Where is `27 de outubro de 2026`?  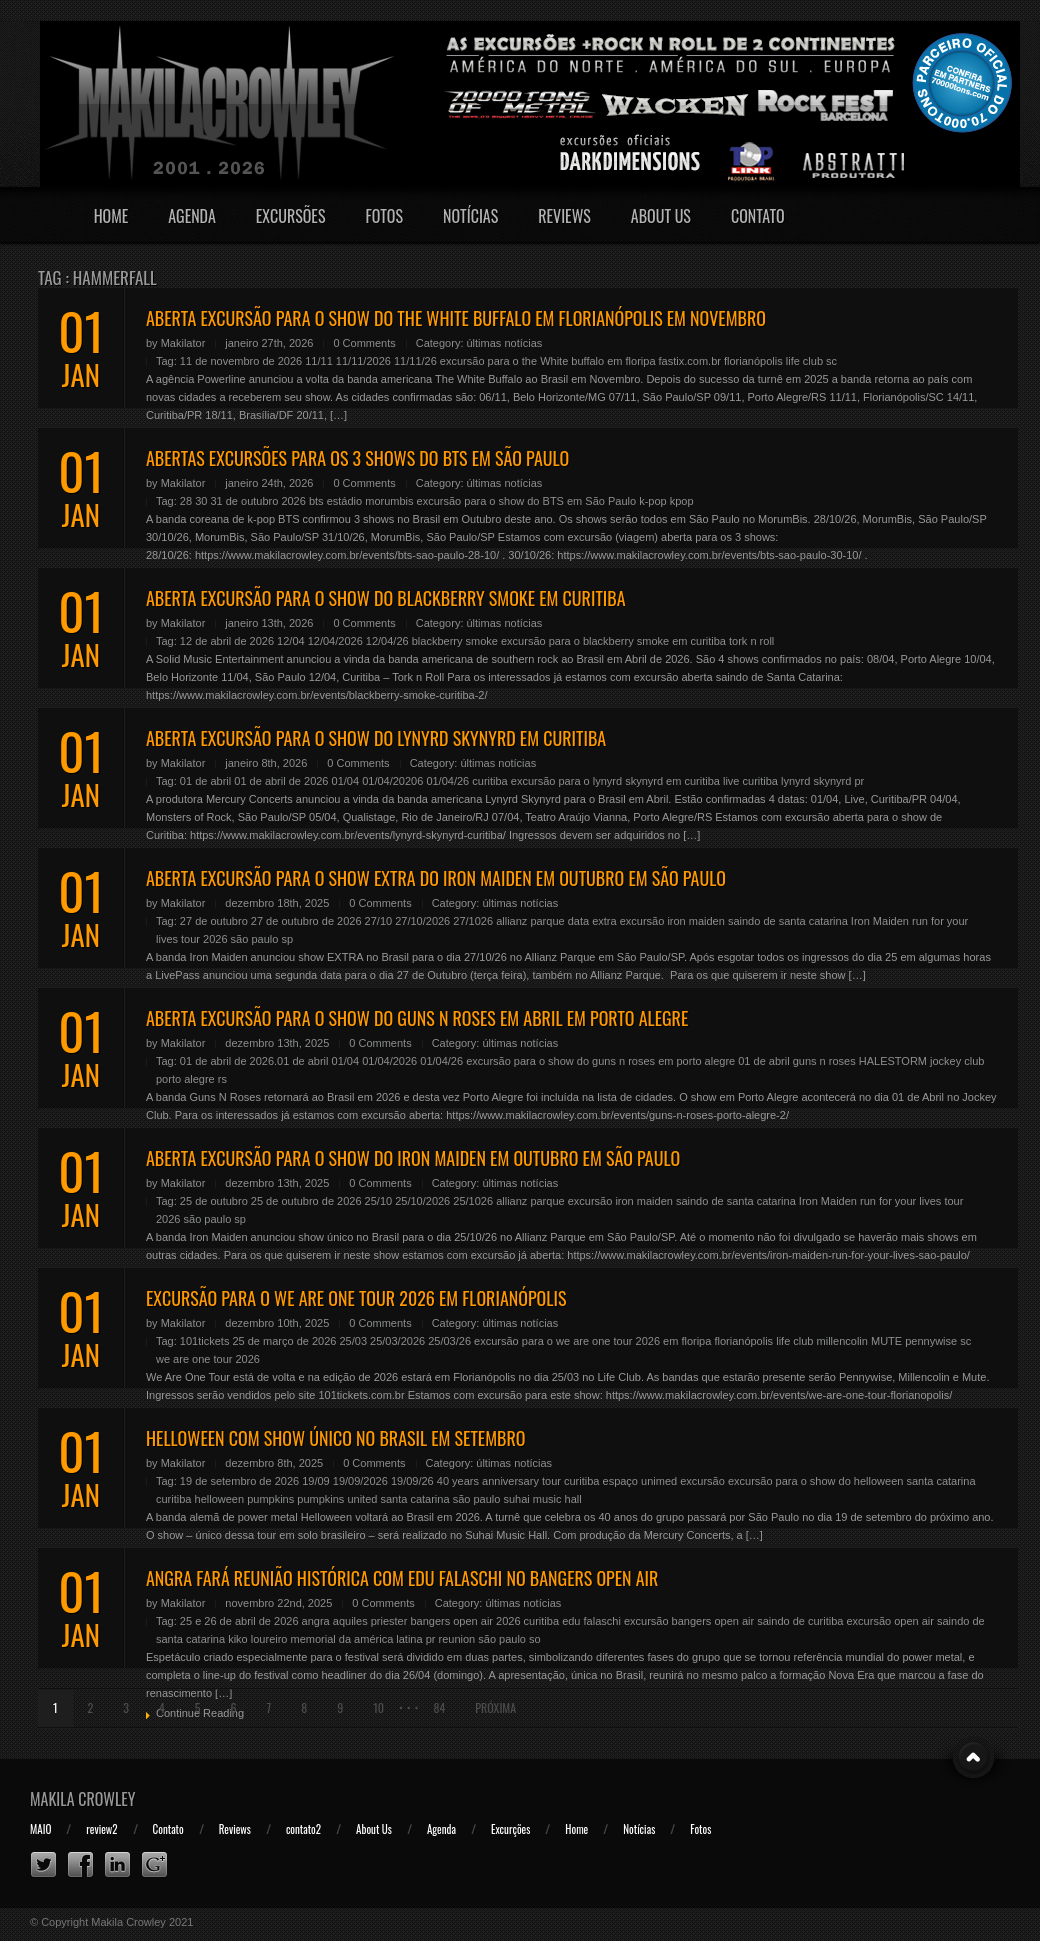 27 de outubro de 2026 is located at coordinates (306, 921).